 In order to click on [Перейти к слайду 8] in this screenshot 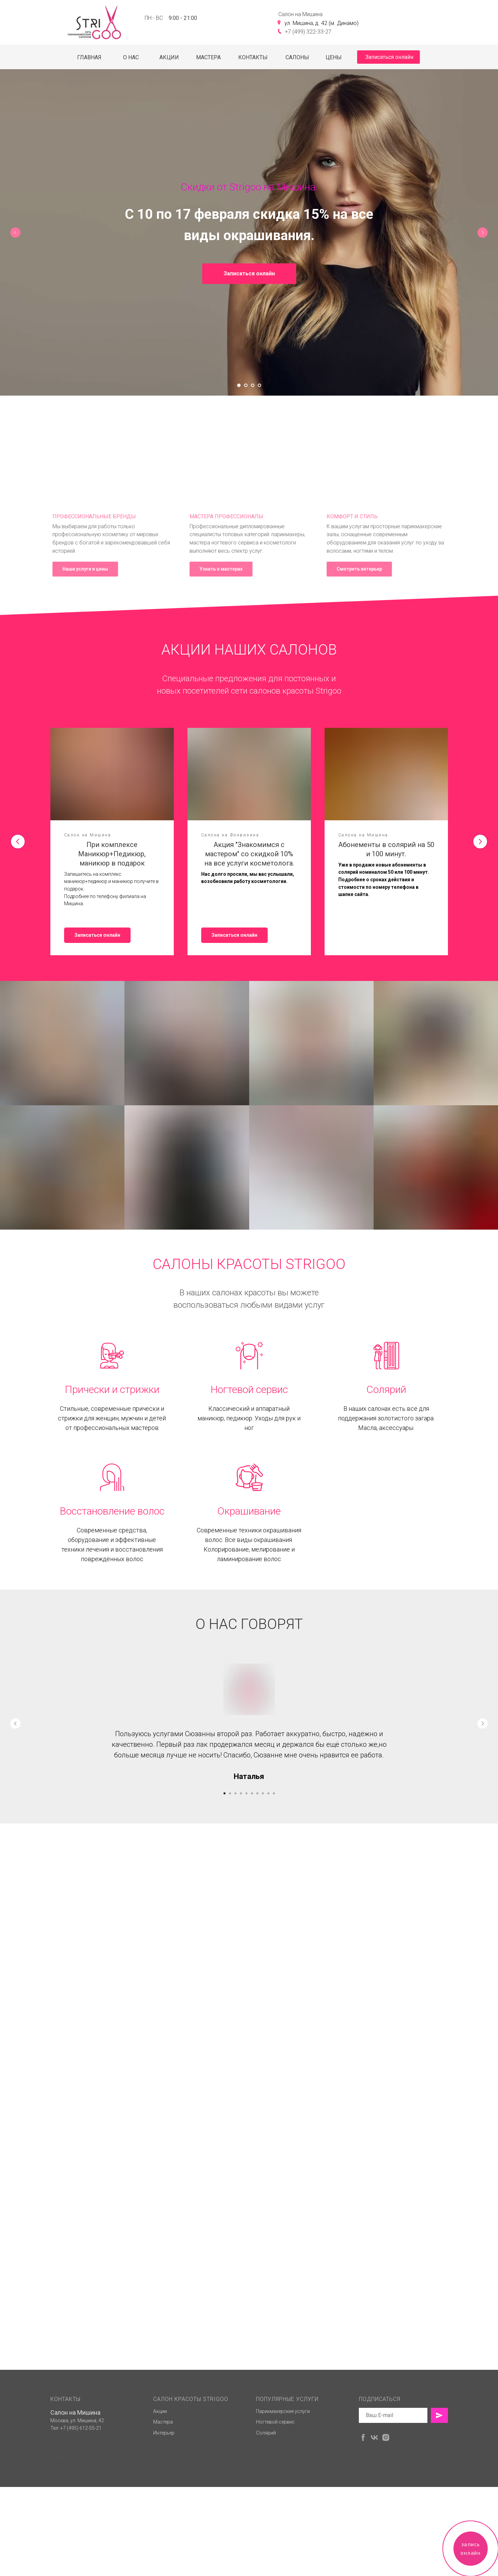, I will do `click(263, 1793)`.